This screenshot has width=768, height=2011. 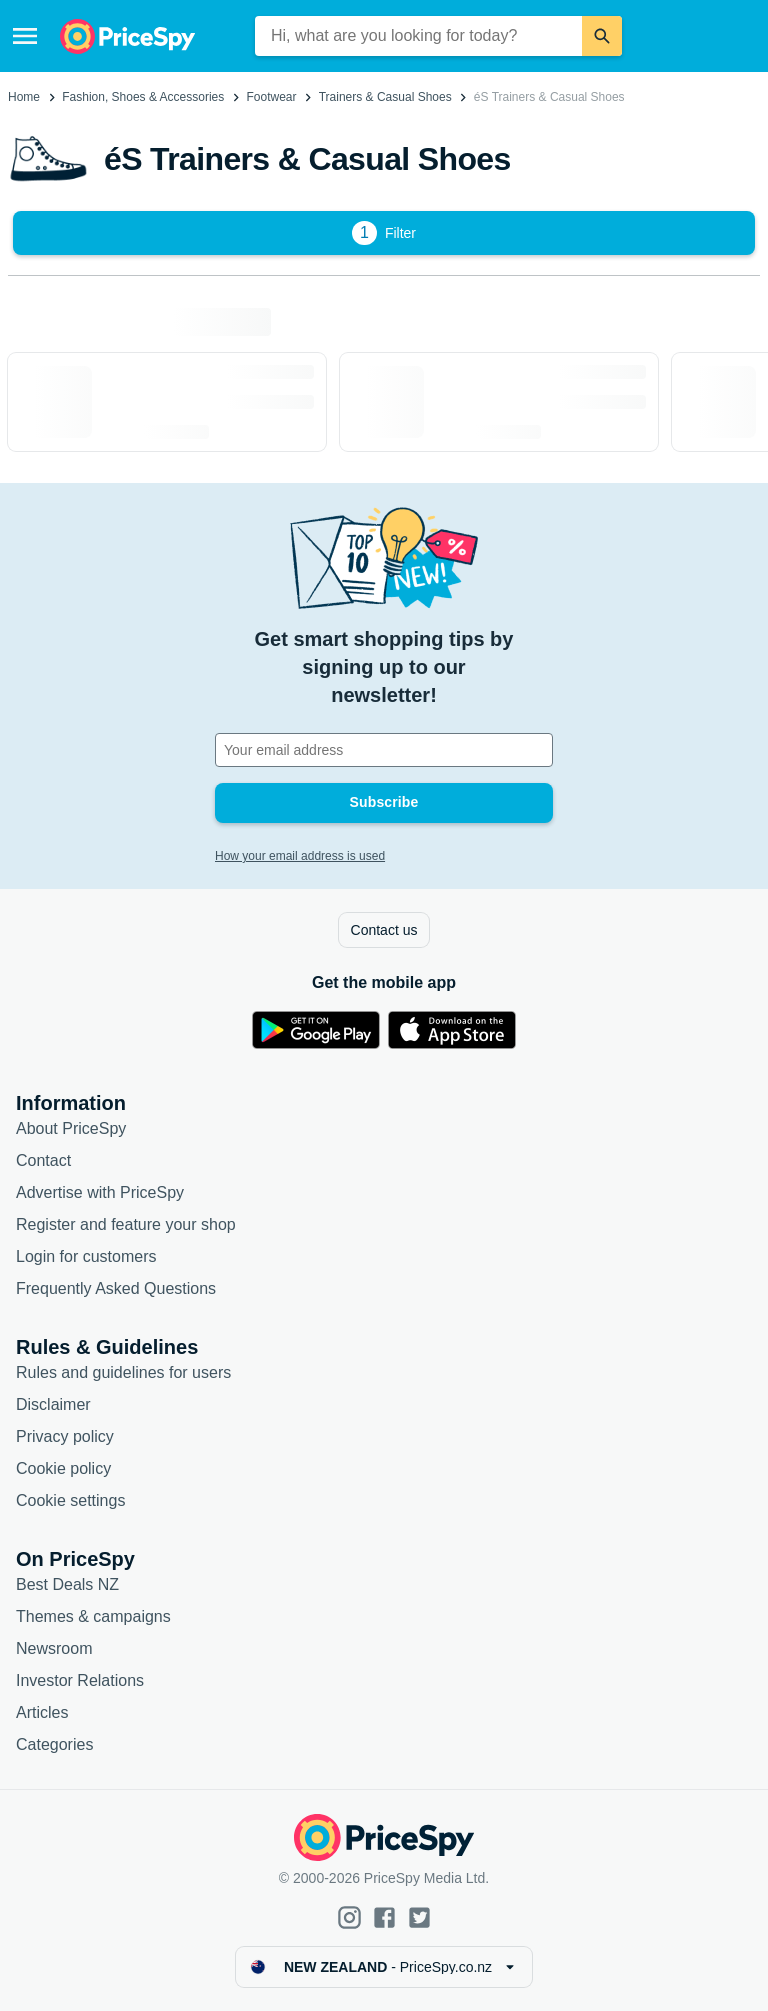 I want to click on Cookie settings, so click(x=70, y=1500).